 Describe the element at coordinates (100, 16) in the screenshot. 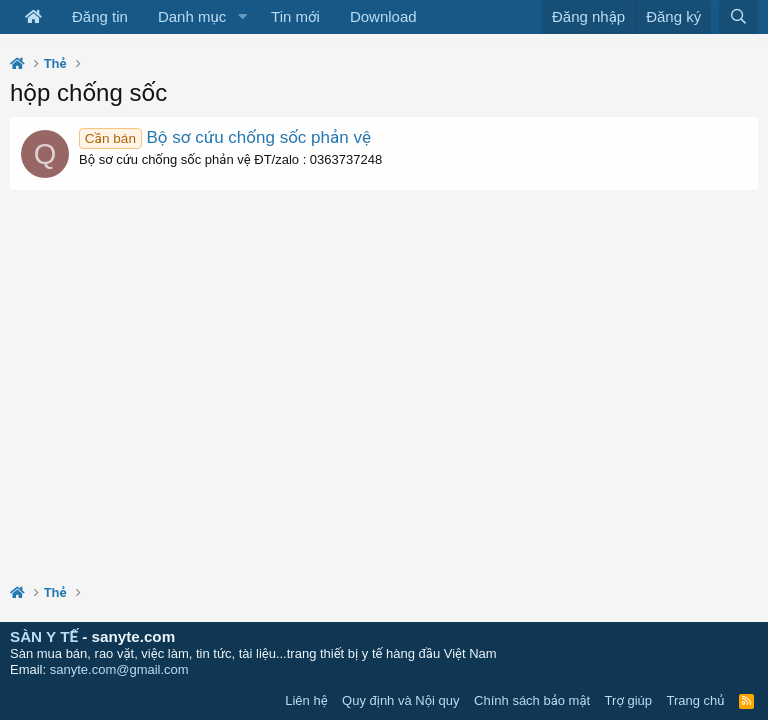

I see `Đăng tin` at that location.